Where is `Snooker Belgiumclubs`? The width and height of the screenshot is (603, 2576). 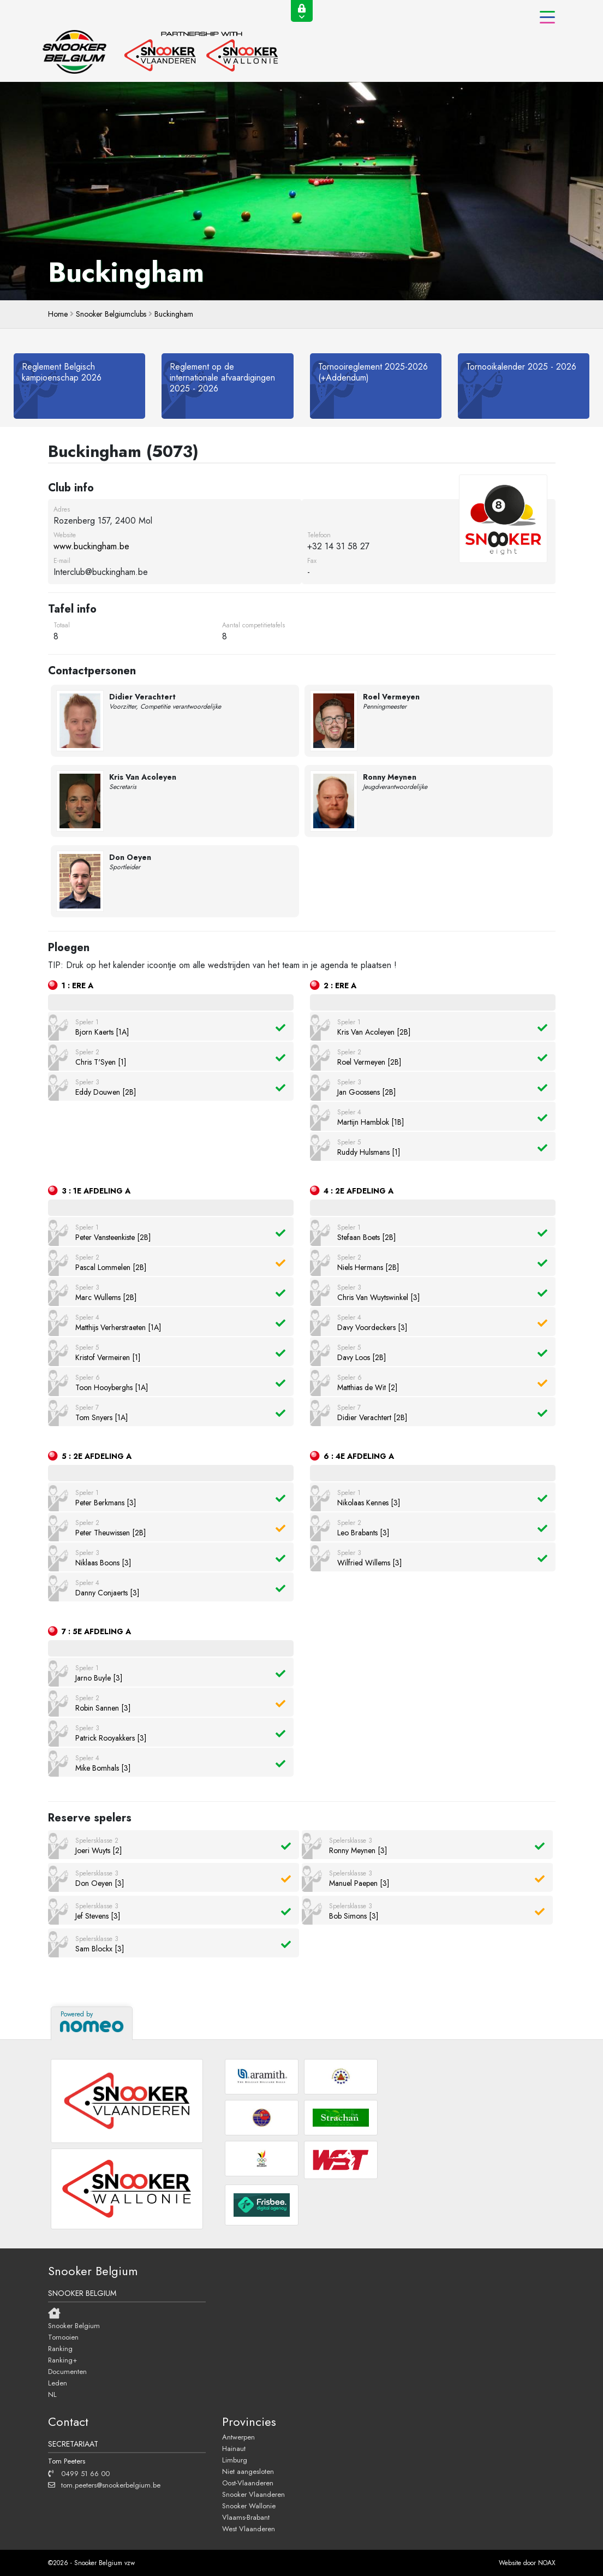 Snooker Belgiumclubs is located at coordinates (111, 313).